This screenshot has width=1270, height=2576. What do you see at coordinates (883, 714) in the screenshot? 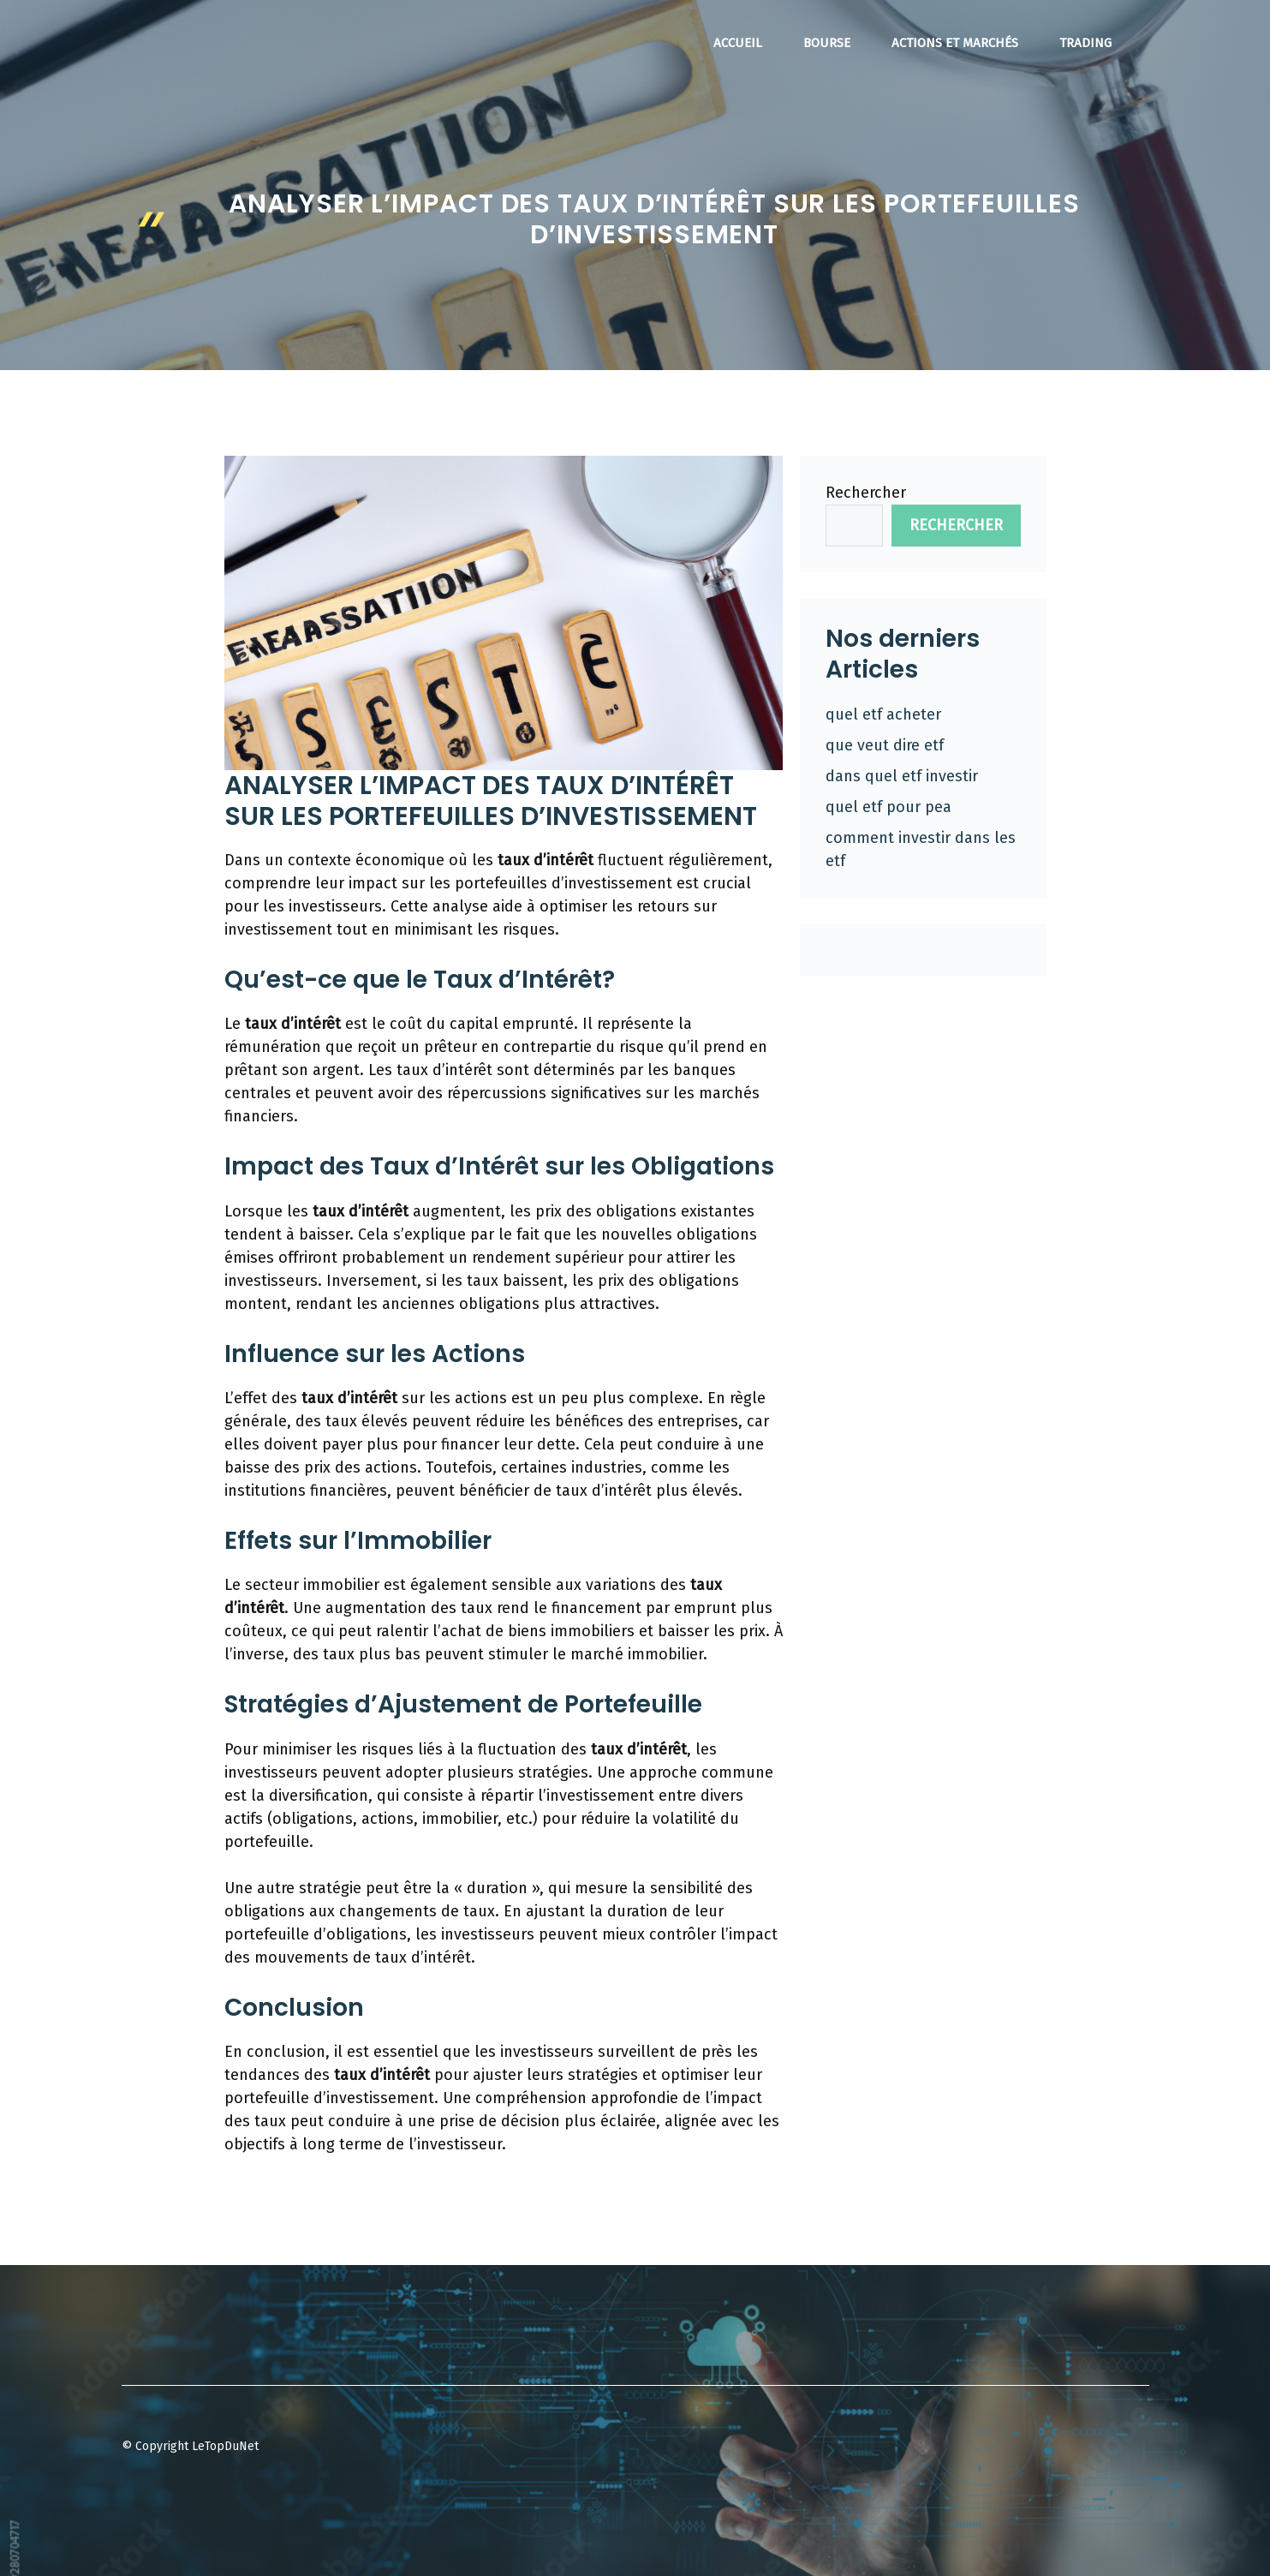
I see `quel etf acheter` at bounding box center [883, 714].